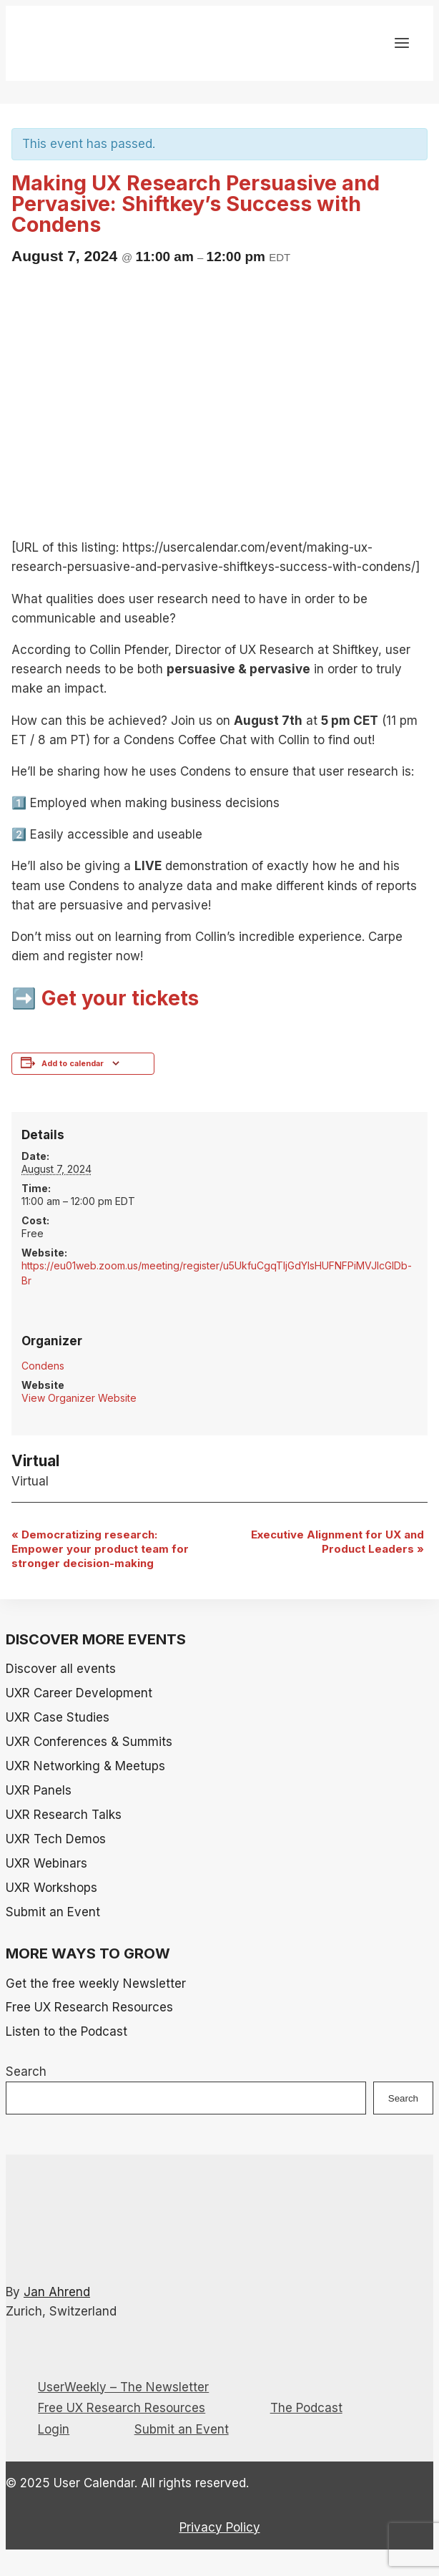 This screenshot has height=2576, width=439. What do you see at coordinates (51, 1887) in the screenshot?
I see `UXR Workshops` at bounding box center [51, 1887].